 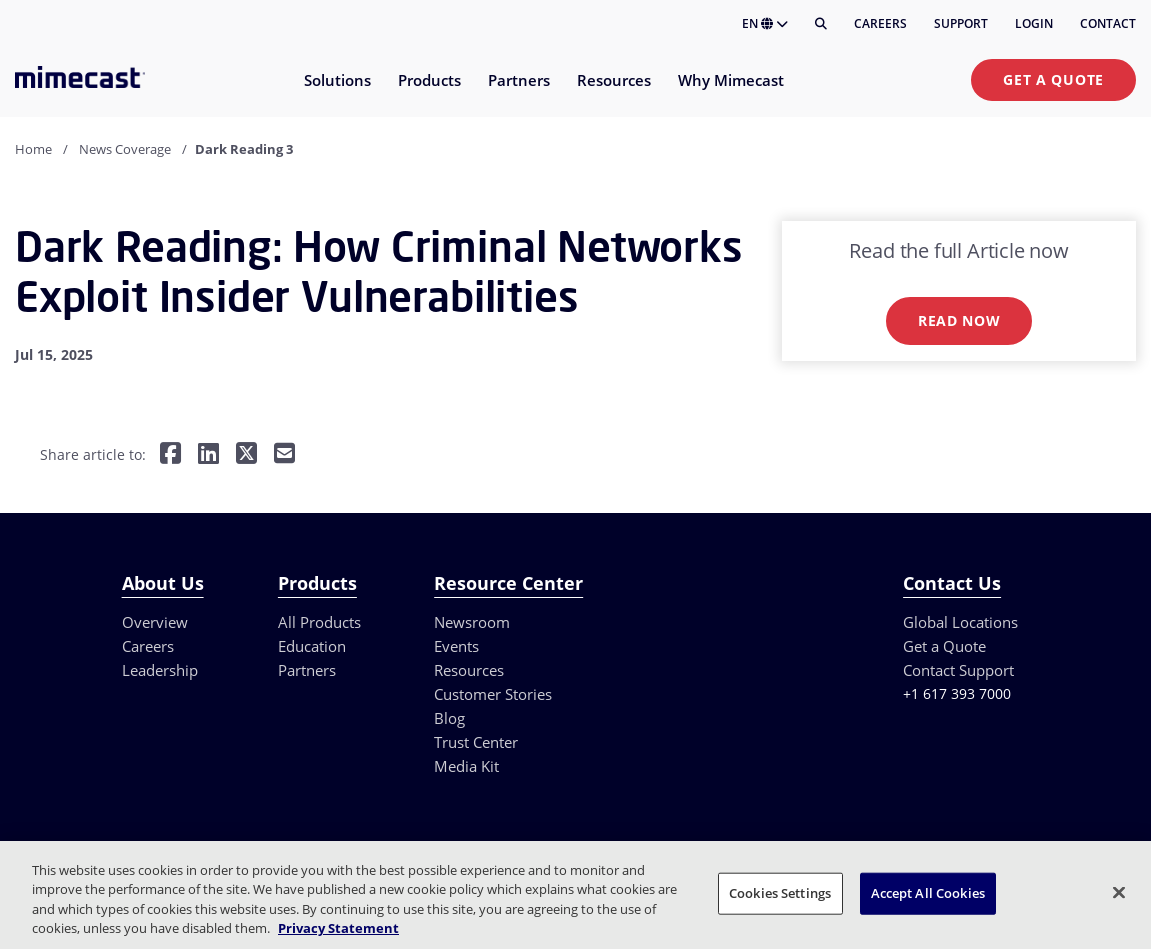 I want to click on All Products, so click(x=319, y=622).